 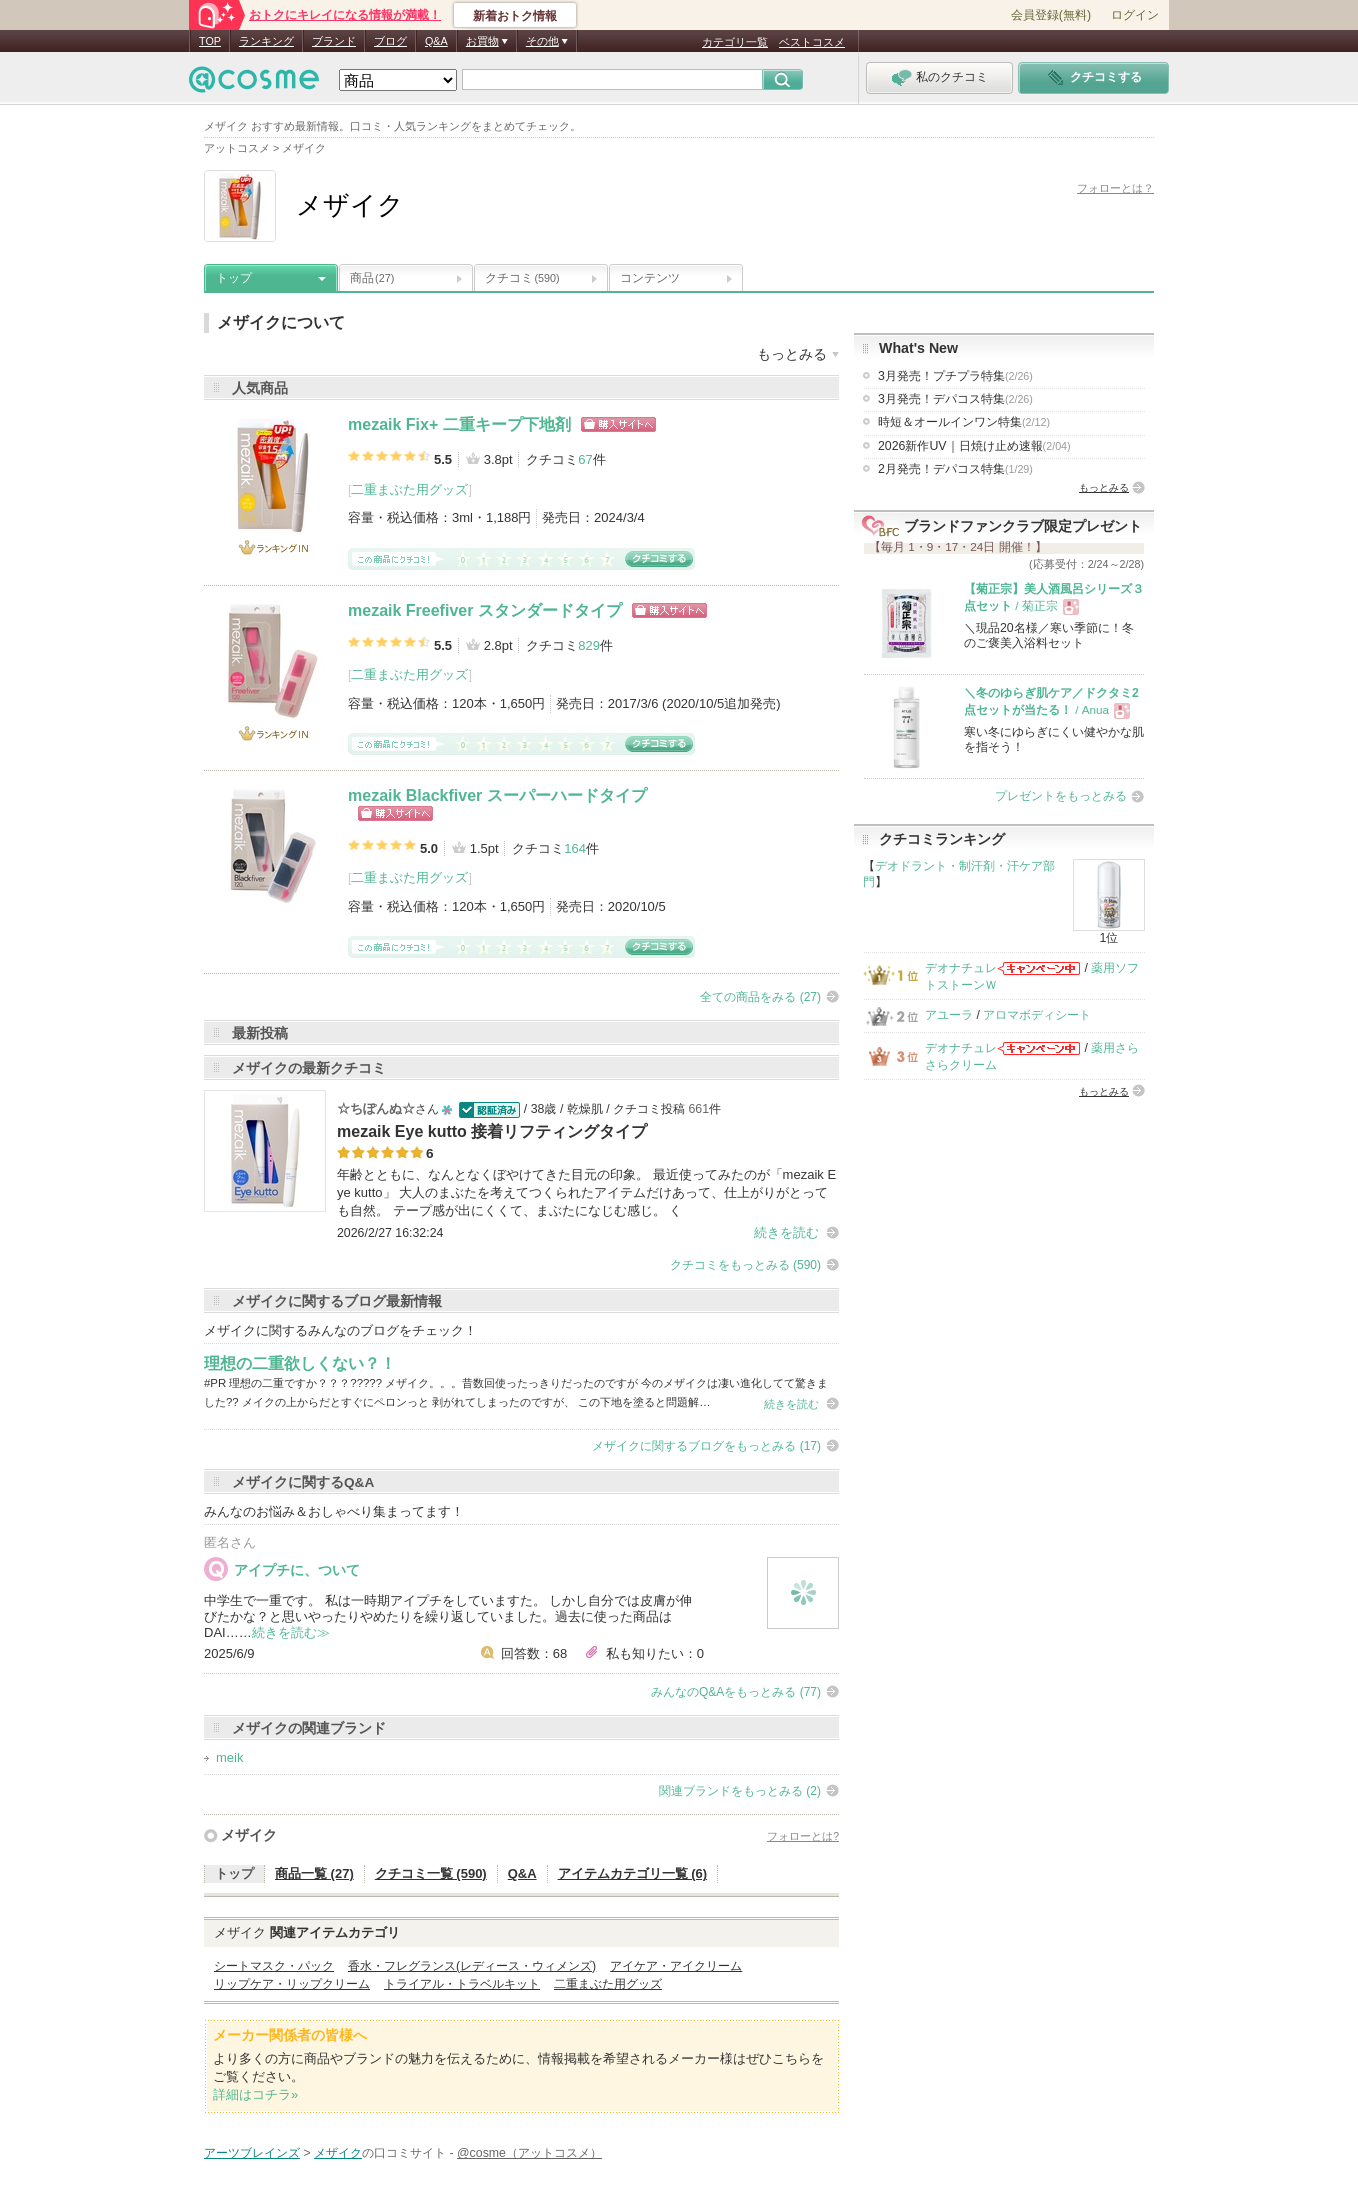 What do you see at coordinates (255, 2094) in the screenshot?
I see `詳細はコチラ»` at bounding box center [255, 2094].